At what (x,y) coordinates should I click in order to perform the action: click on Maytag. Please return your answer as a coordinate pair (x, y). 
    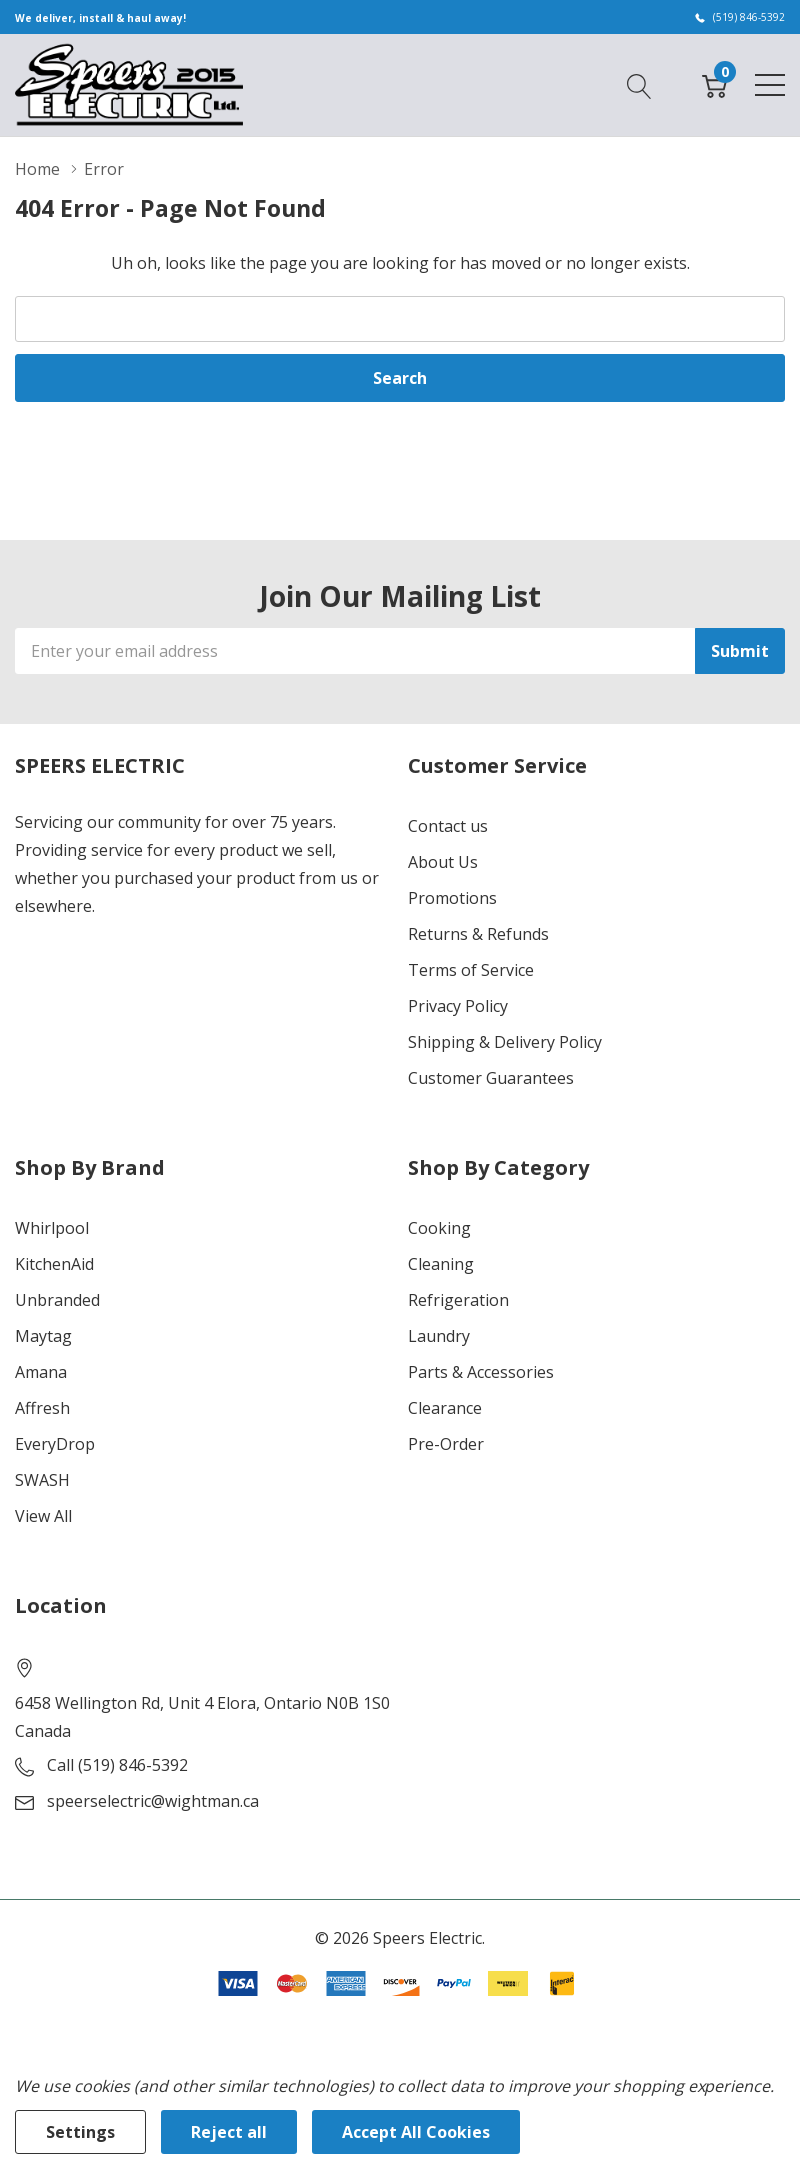
    Looking at the image, I should click on (43, 1336).